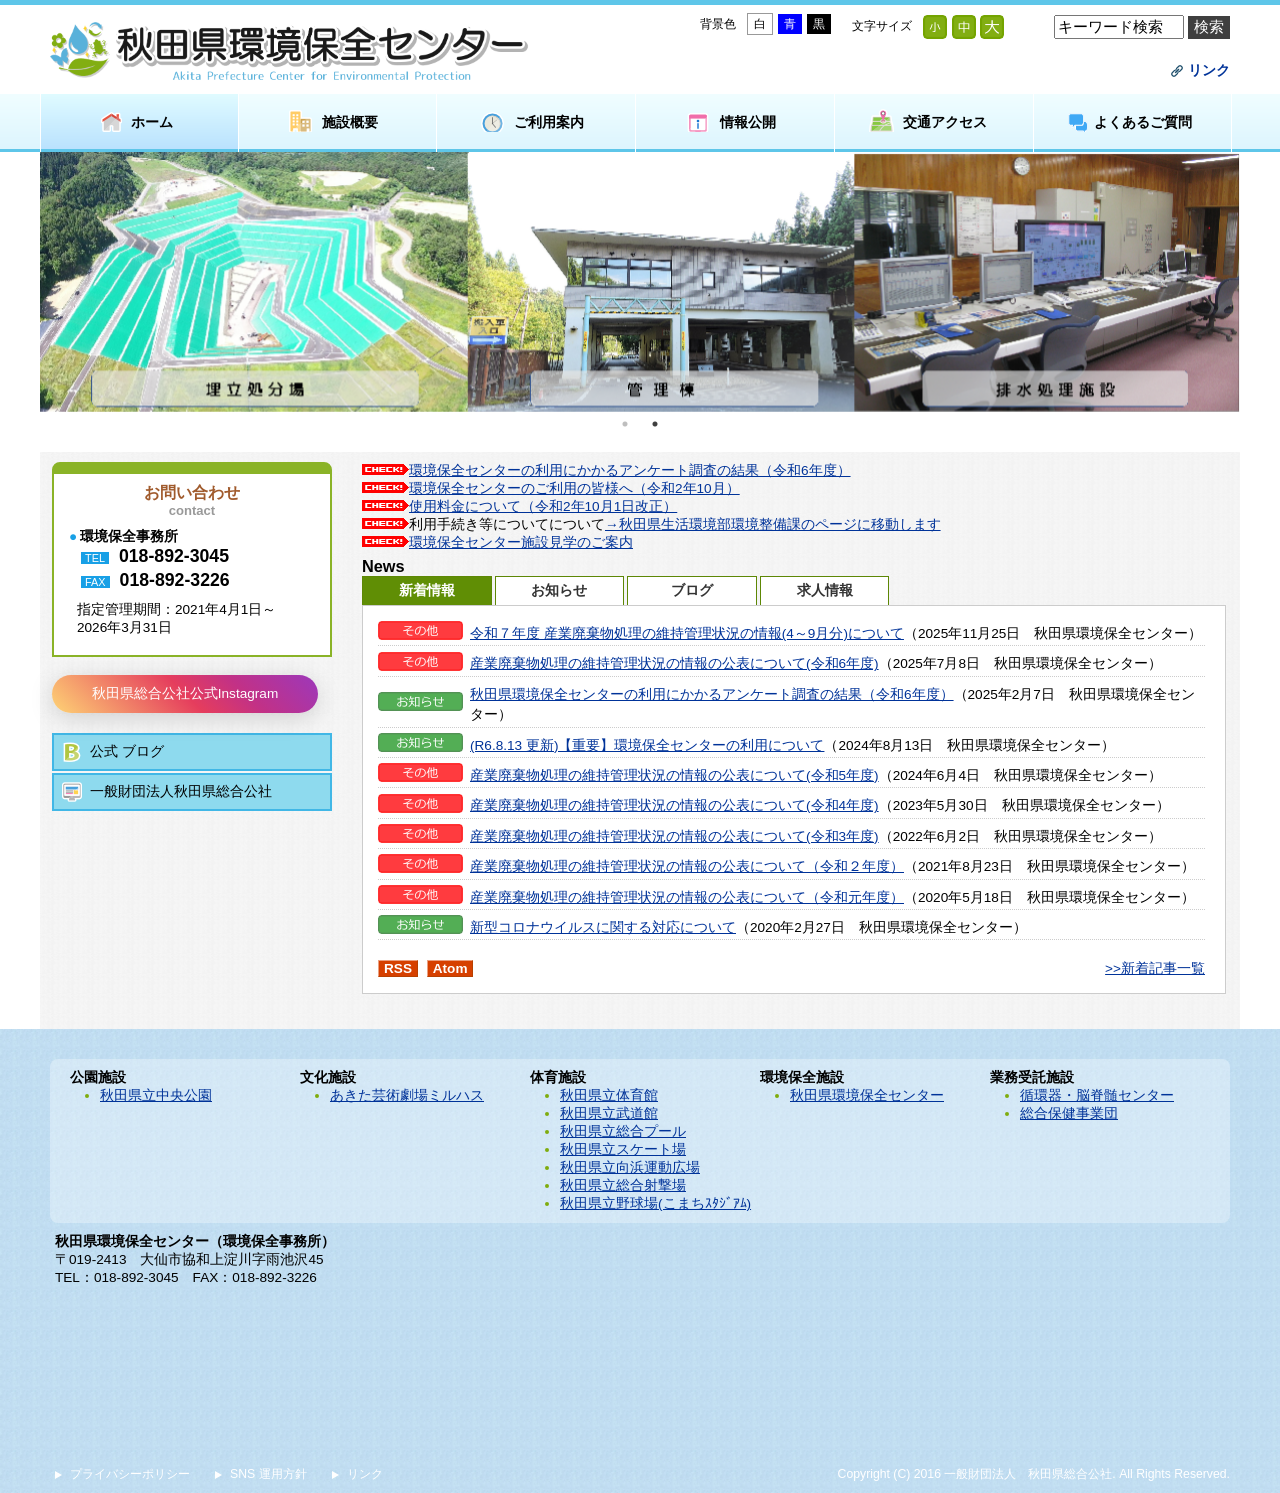  I want to click on リンク, so click(1209, 70).